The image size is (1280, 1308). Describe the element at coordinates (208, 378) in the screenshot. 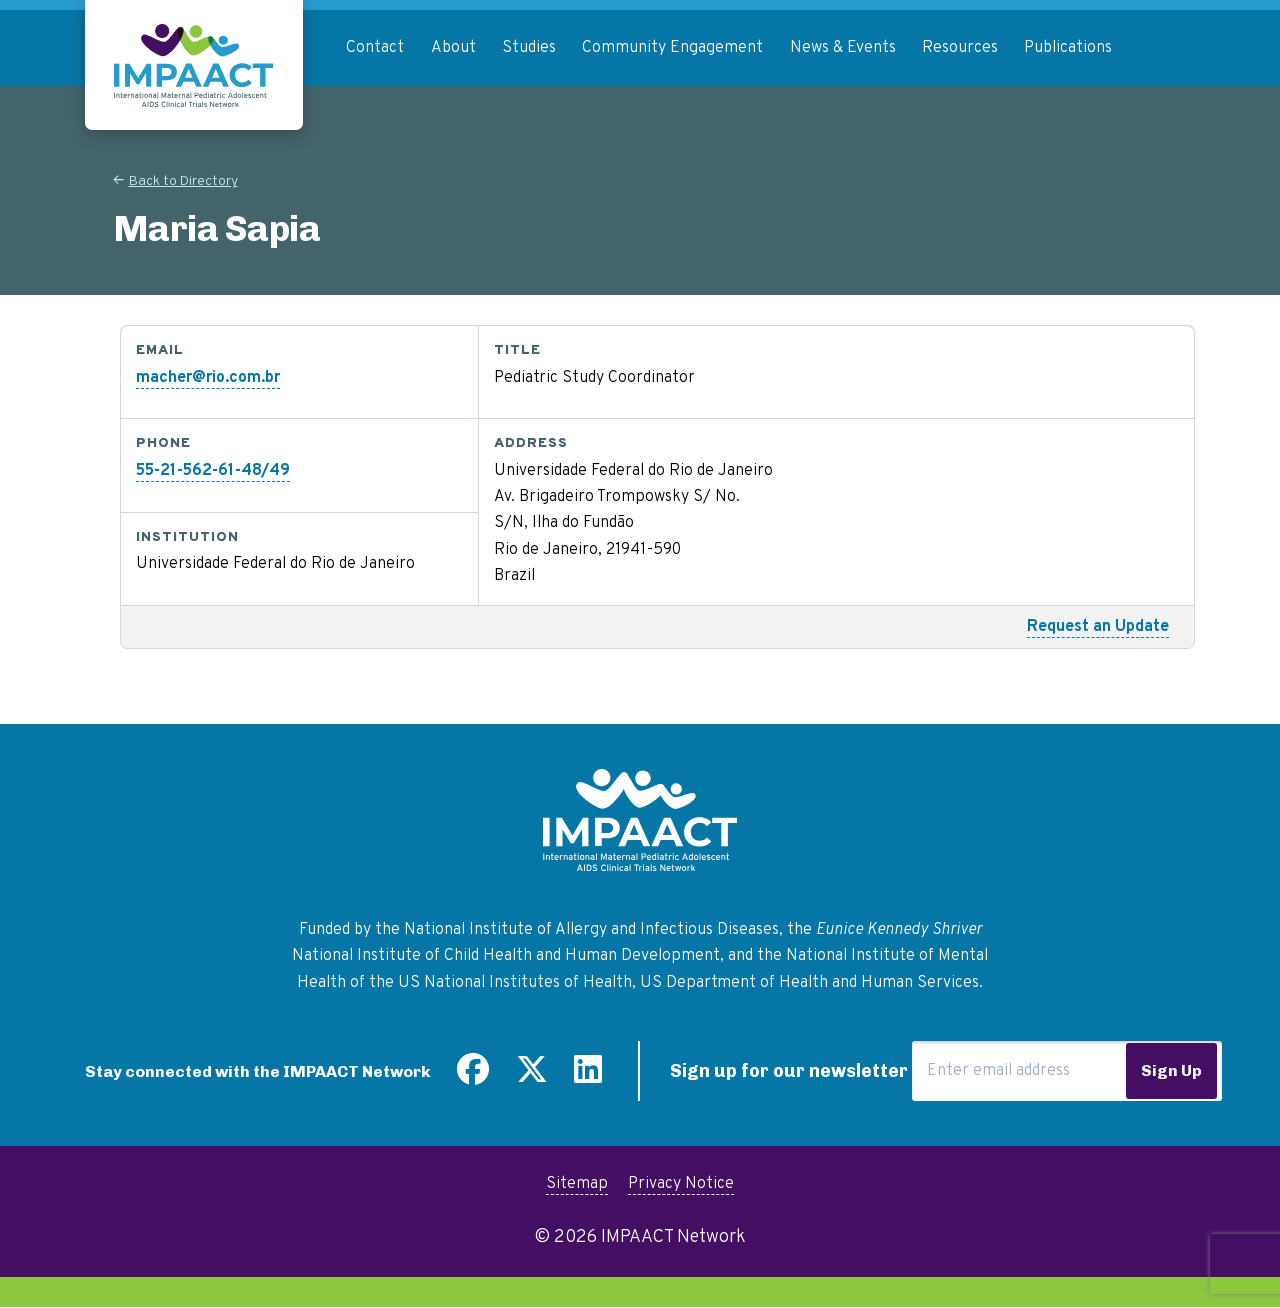

I see `macher@rio.com.br` at that location.